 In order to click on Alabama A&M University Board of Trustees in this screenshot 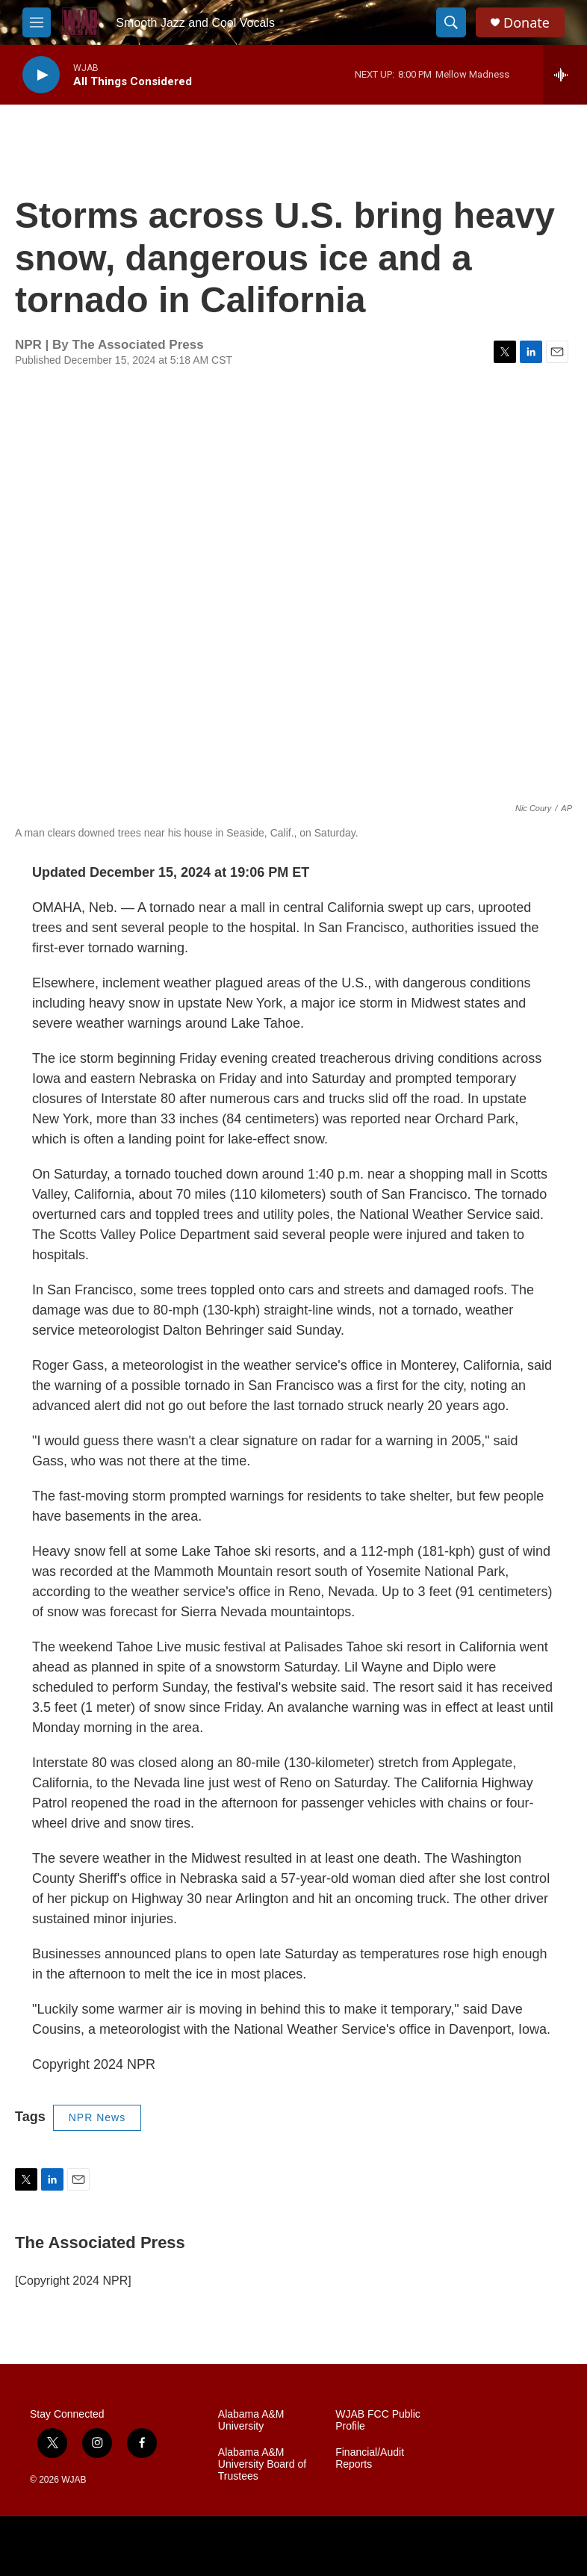, I will do `click(262, 2464)`.